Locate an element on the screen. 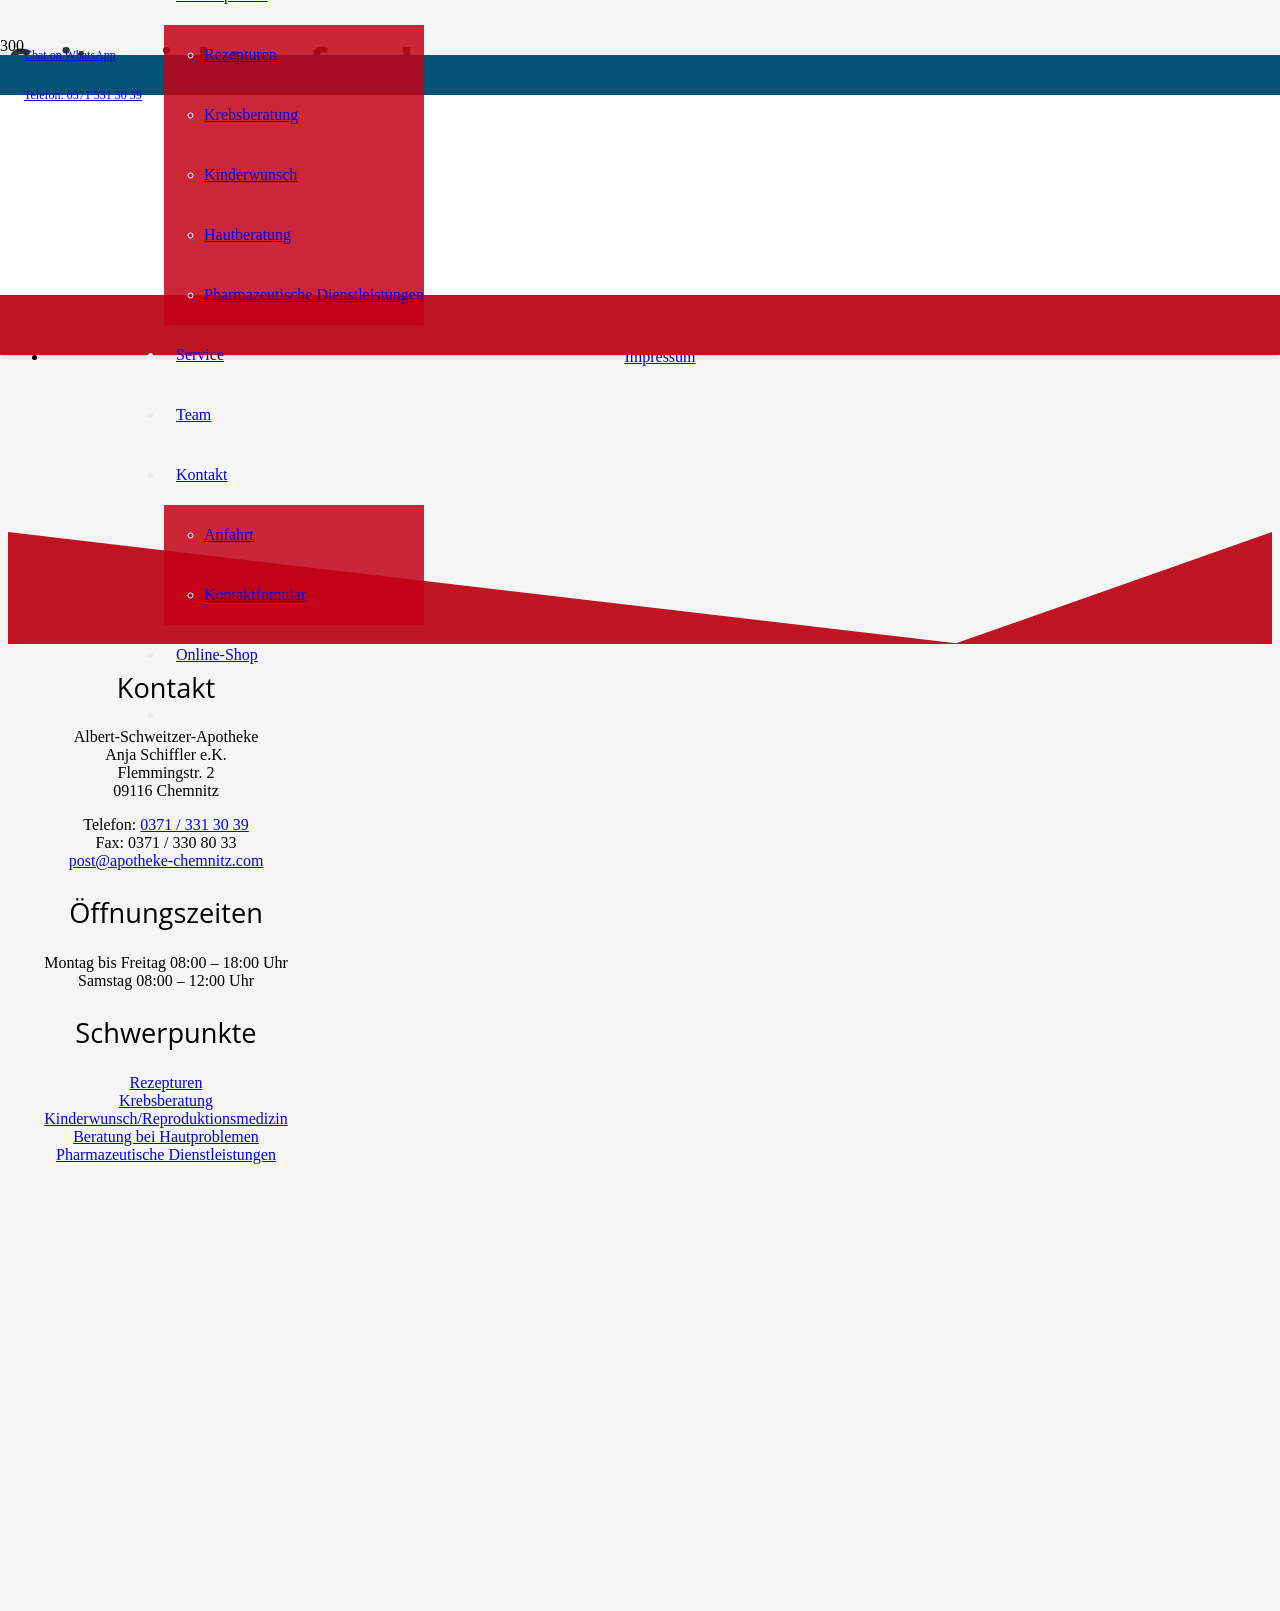 This screenshot has height=1611, width=1280. Pharmazeutische Dienstleistungen is located at coordinates (166, 1154).